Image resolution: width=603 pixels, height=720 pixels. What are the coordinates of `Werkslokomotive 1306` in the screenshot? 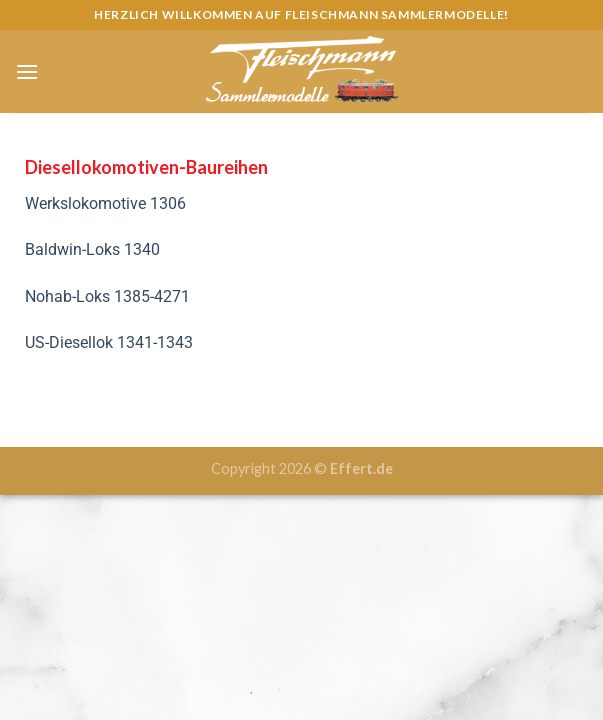 It's located at (107, 203).